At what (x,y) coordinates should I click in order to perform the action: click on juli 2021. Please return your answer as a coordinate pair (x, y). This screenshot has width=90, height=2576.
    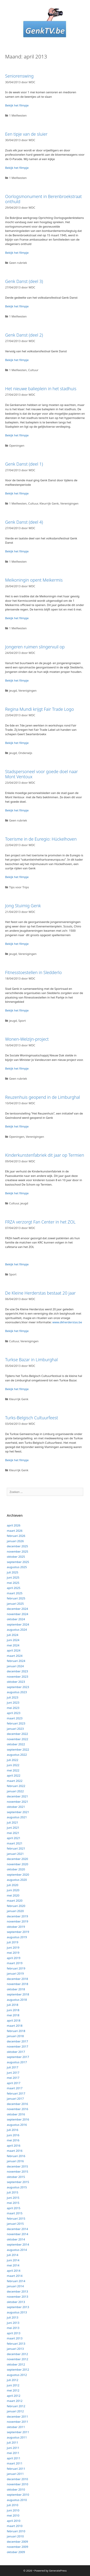
    Looking at the image, I should click on (12, 1822).